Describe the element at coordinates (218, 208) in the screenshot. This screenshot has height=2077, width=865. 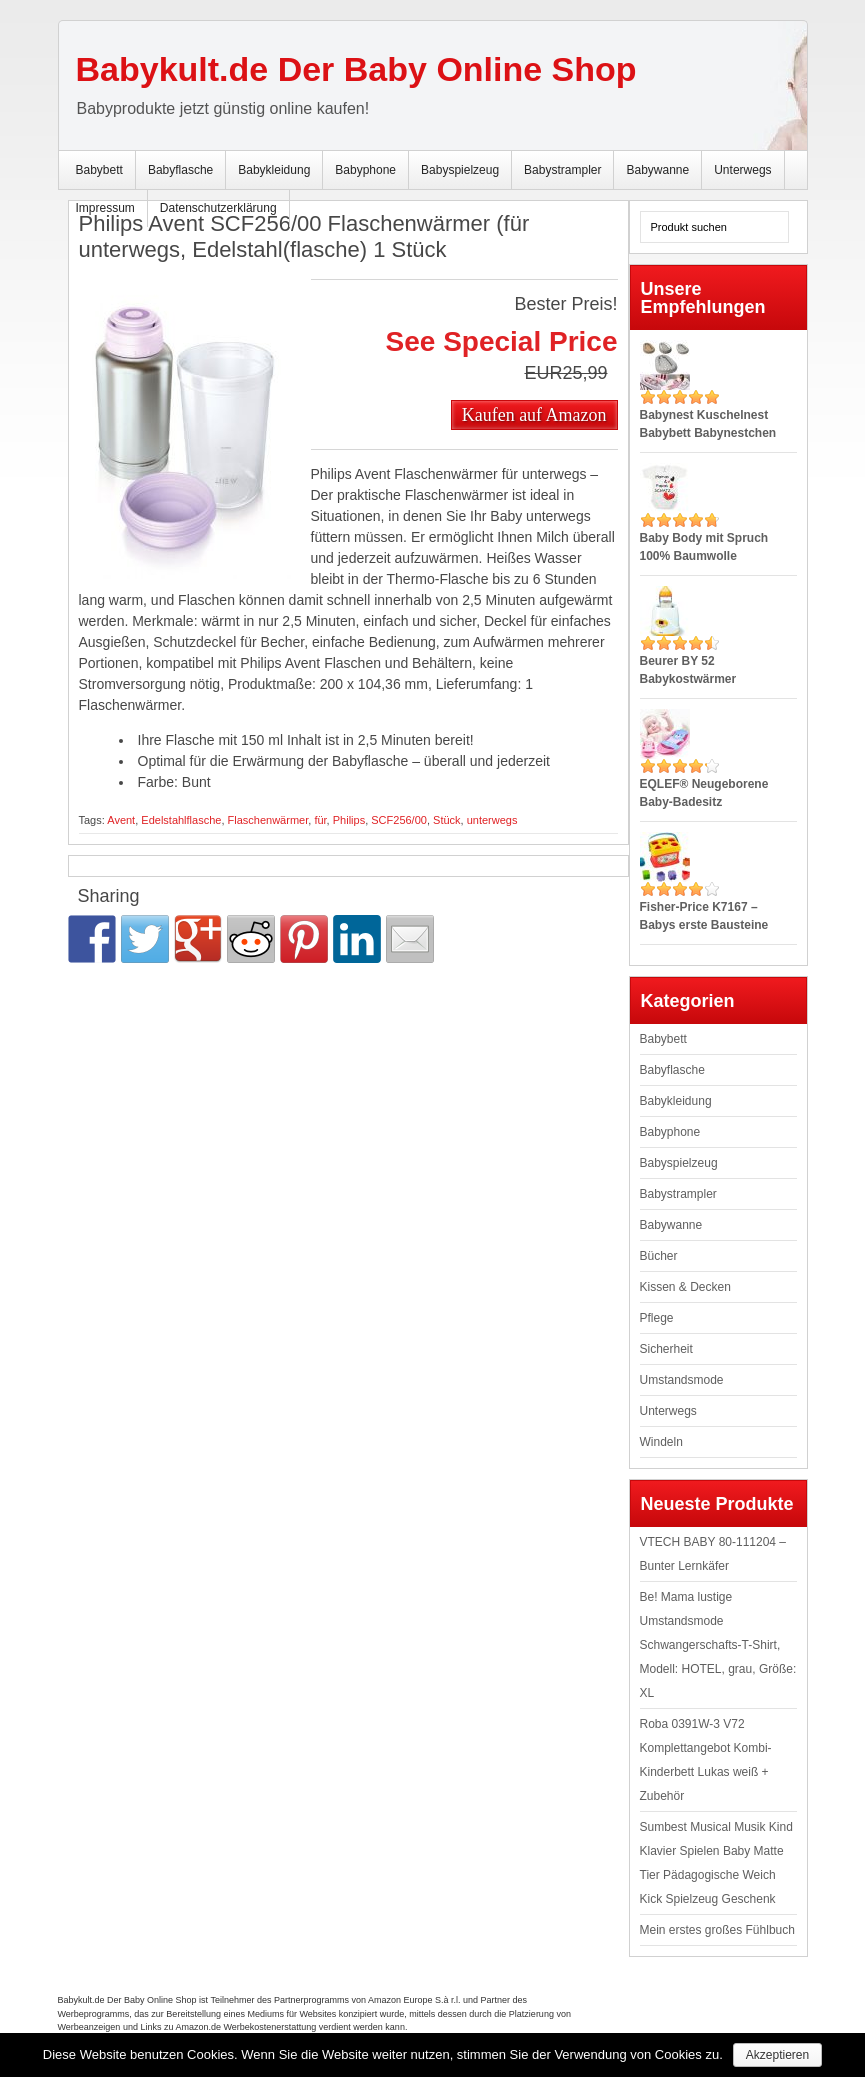
I see `Datenschutzerklärung` at that location.